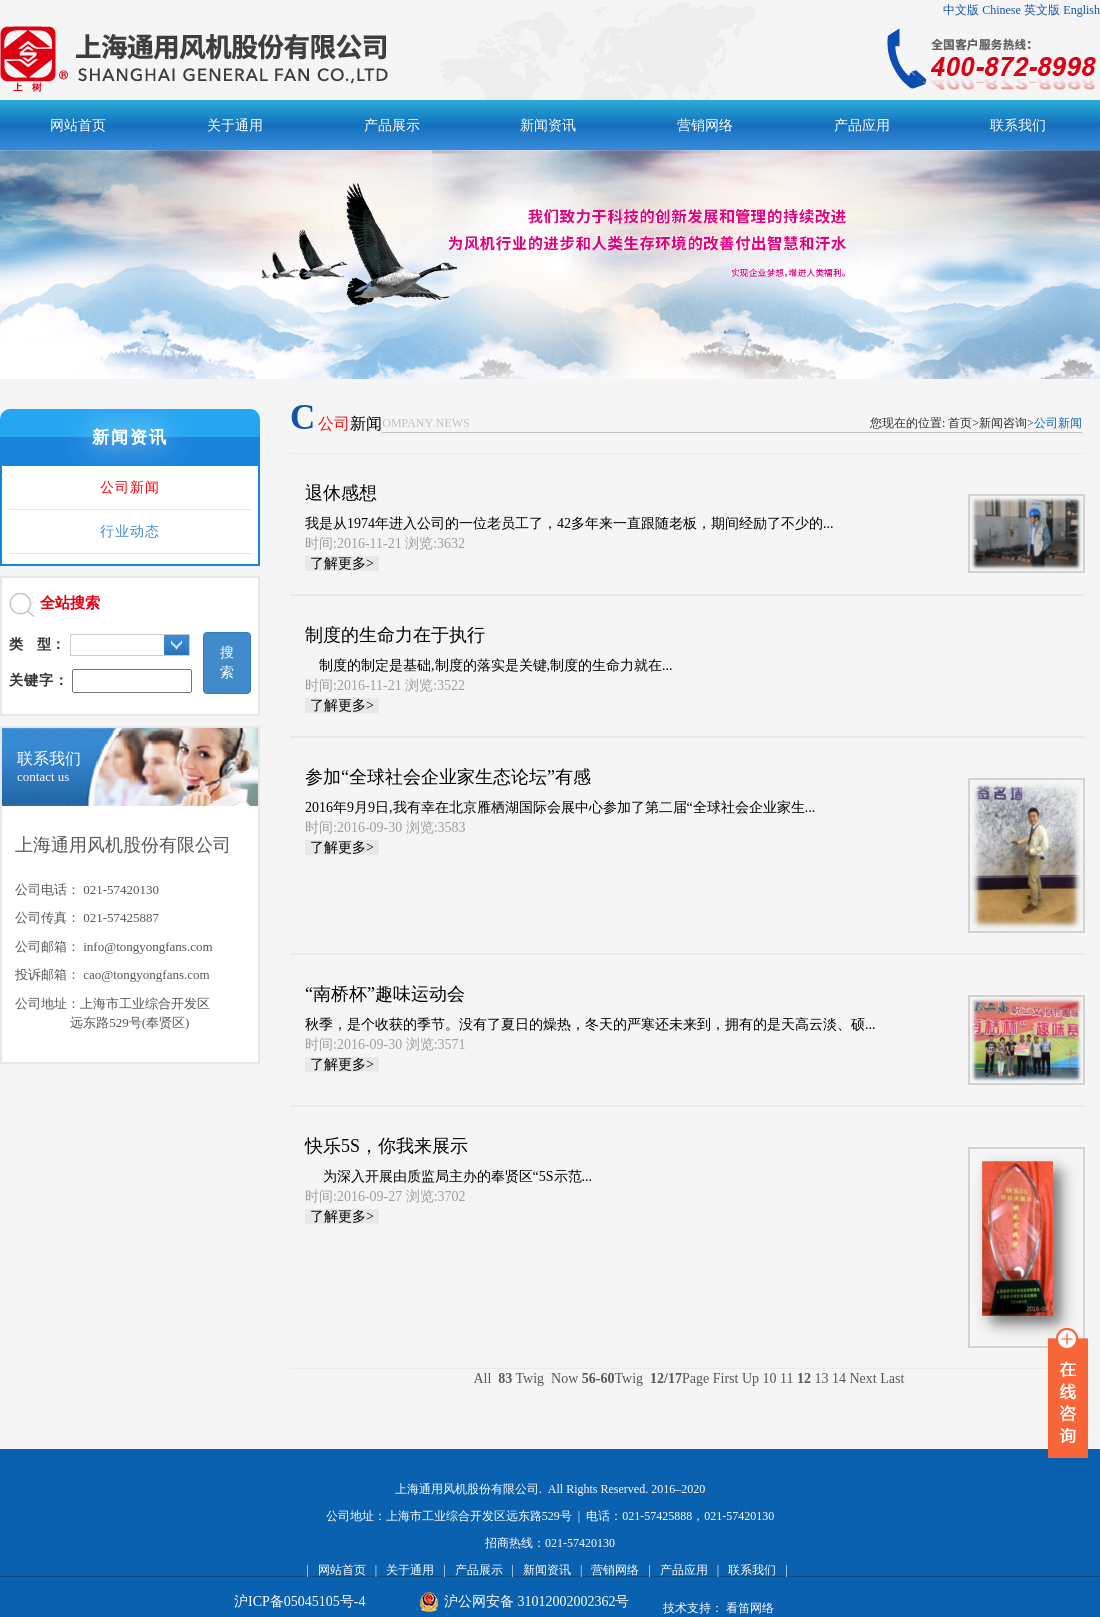 The width and height of the screenshot is (1100, 1617). Describe the element at coordinates (342, 563) in the screenshot. I see `了解更多>` at that location.